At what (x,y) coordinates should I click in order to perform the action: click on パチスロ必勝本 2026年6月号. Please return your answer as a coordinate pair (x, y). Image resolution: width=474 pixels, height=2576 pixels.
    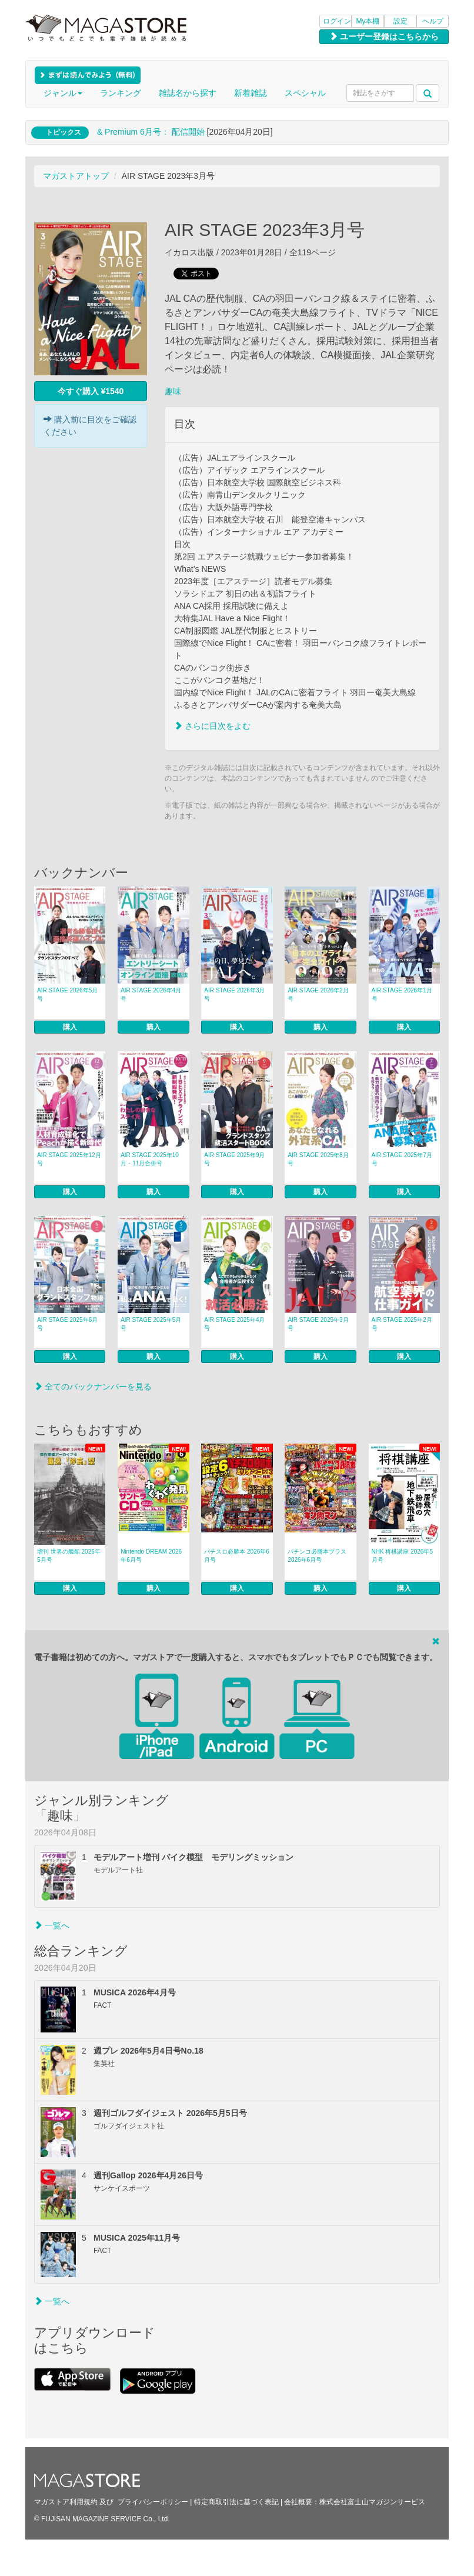
    Looking at the image, I should click on (236, 1555).